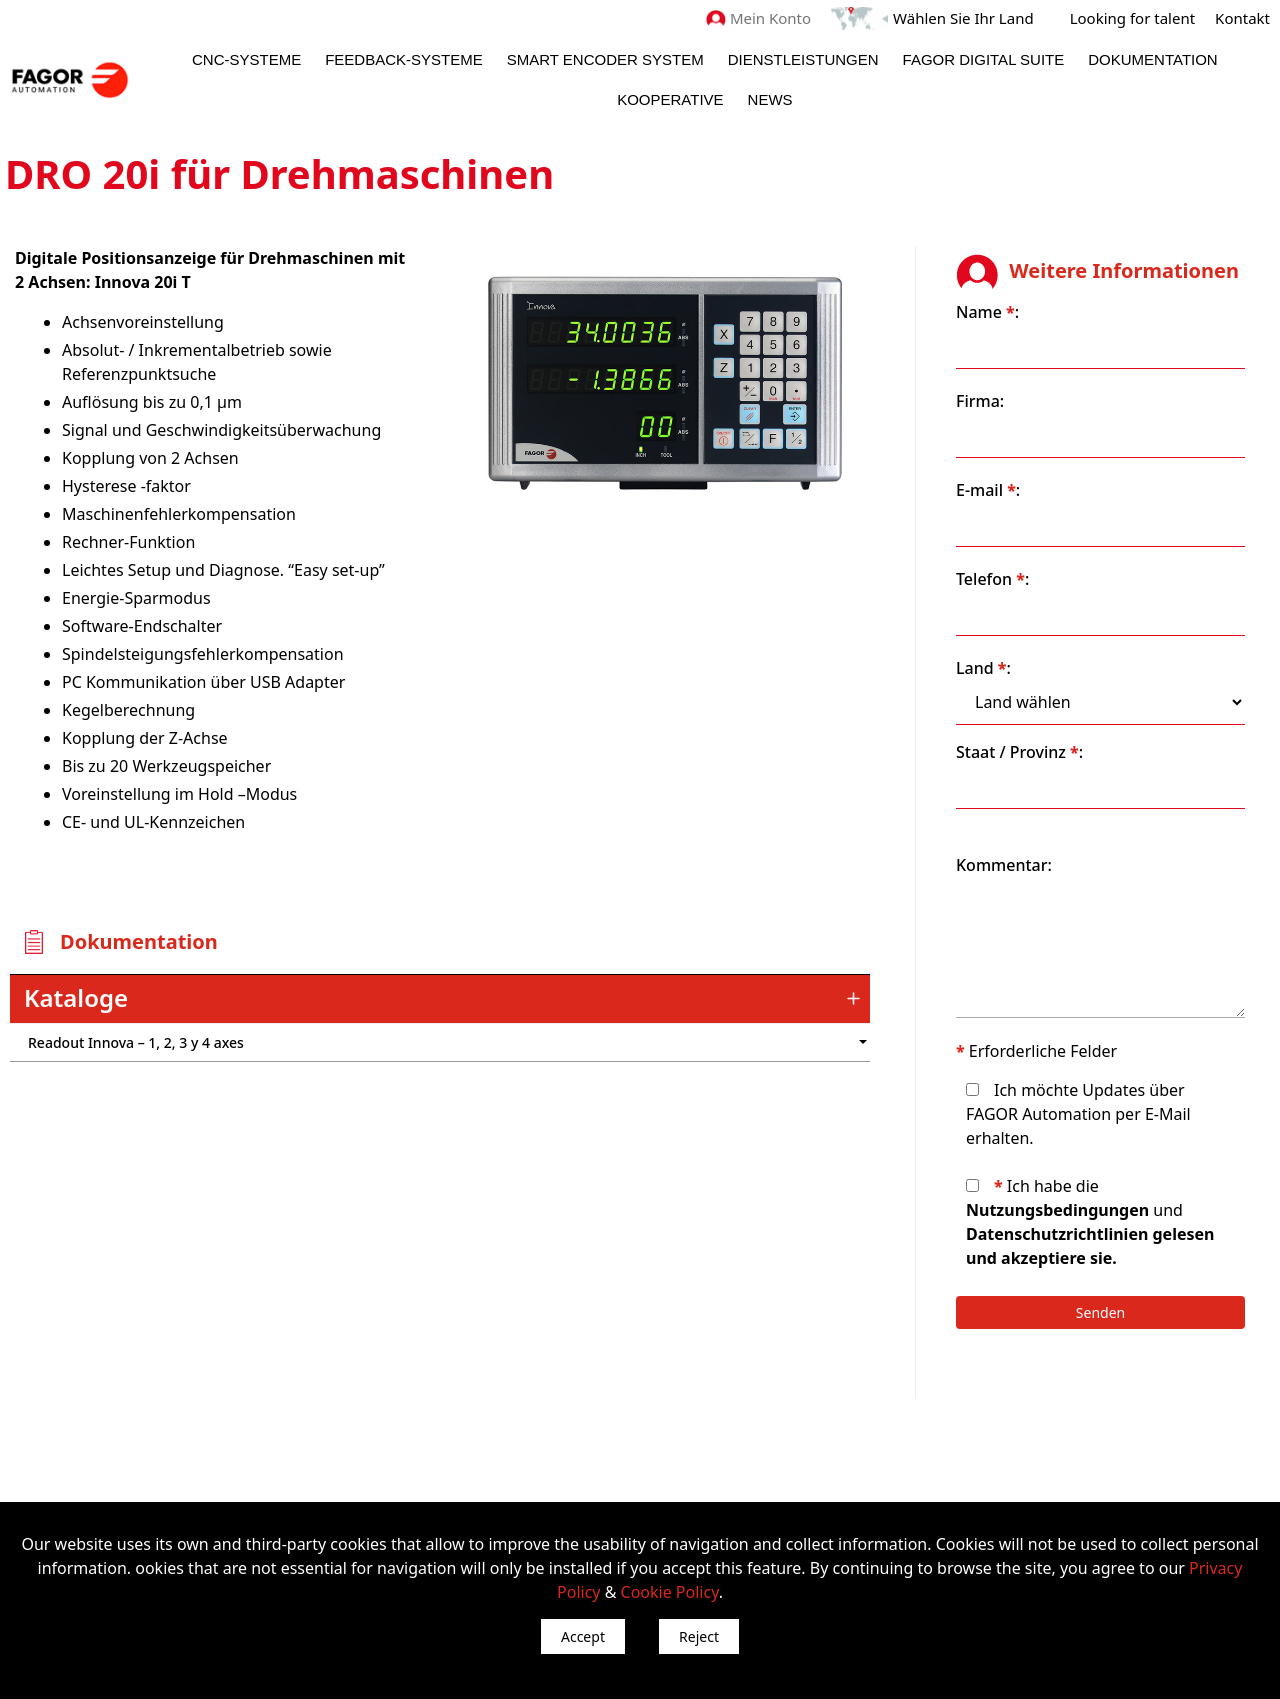 The image size is (1280, 1699). What do you see at coordinates (246, 59) in the screenshot?
I see `CNC-Systeme` at bounding box center [246, 59].